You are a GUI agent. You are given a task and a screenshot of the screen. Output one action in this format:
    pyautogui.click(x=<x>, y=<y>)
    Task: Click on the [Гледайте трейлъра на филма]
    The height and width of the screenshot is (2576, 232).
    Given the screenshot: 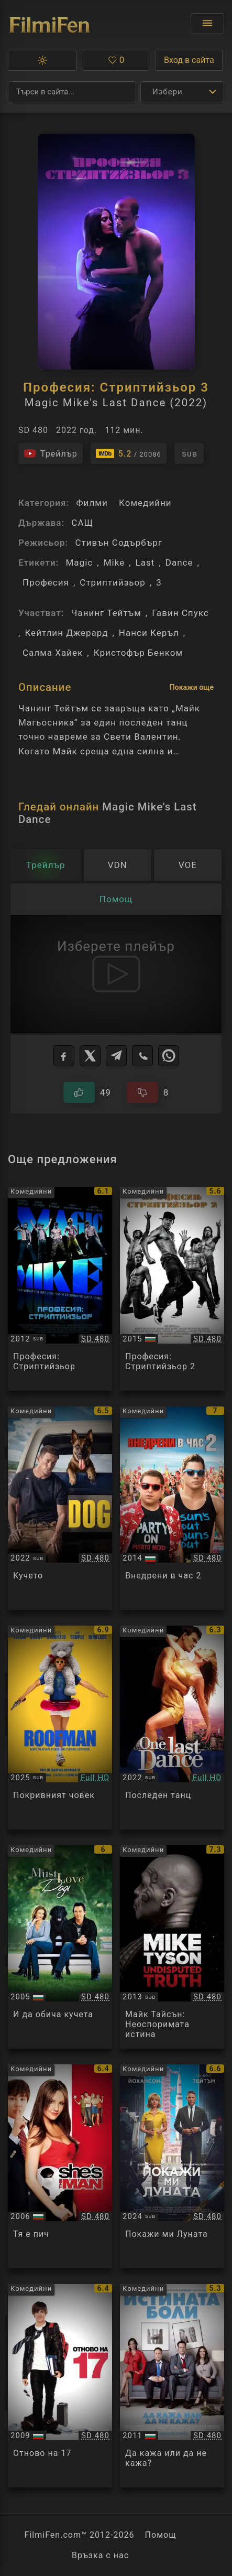 What is the action you would take?
    pyautogui.click(x=50, y=453)
    